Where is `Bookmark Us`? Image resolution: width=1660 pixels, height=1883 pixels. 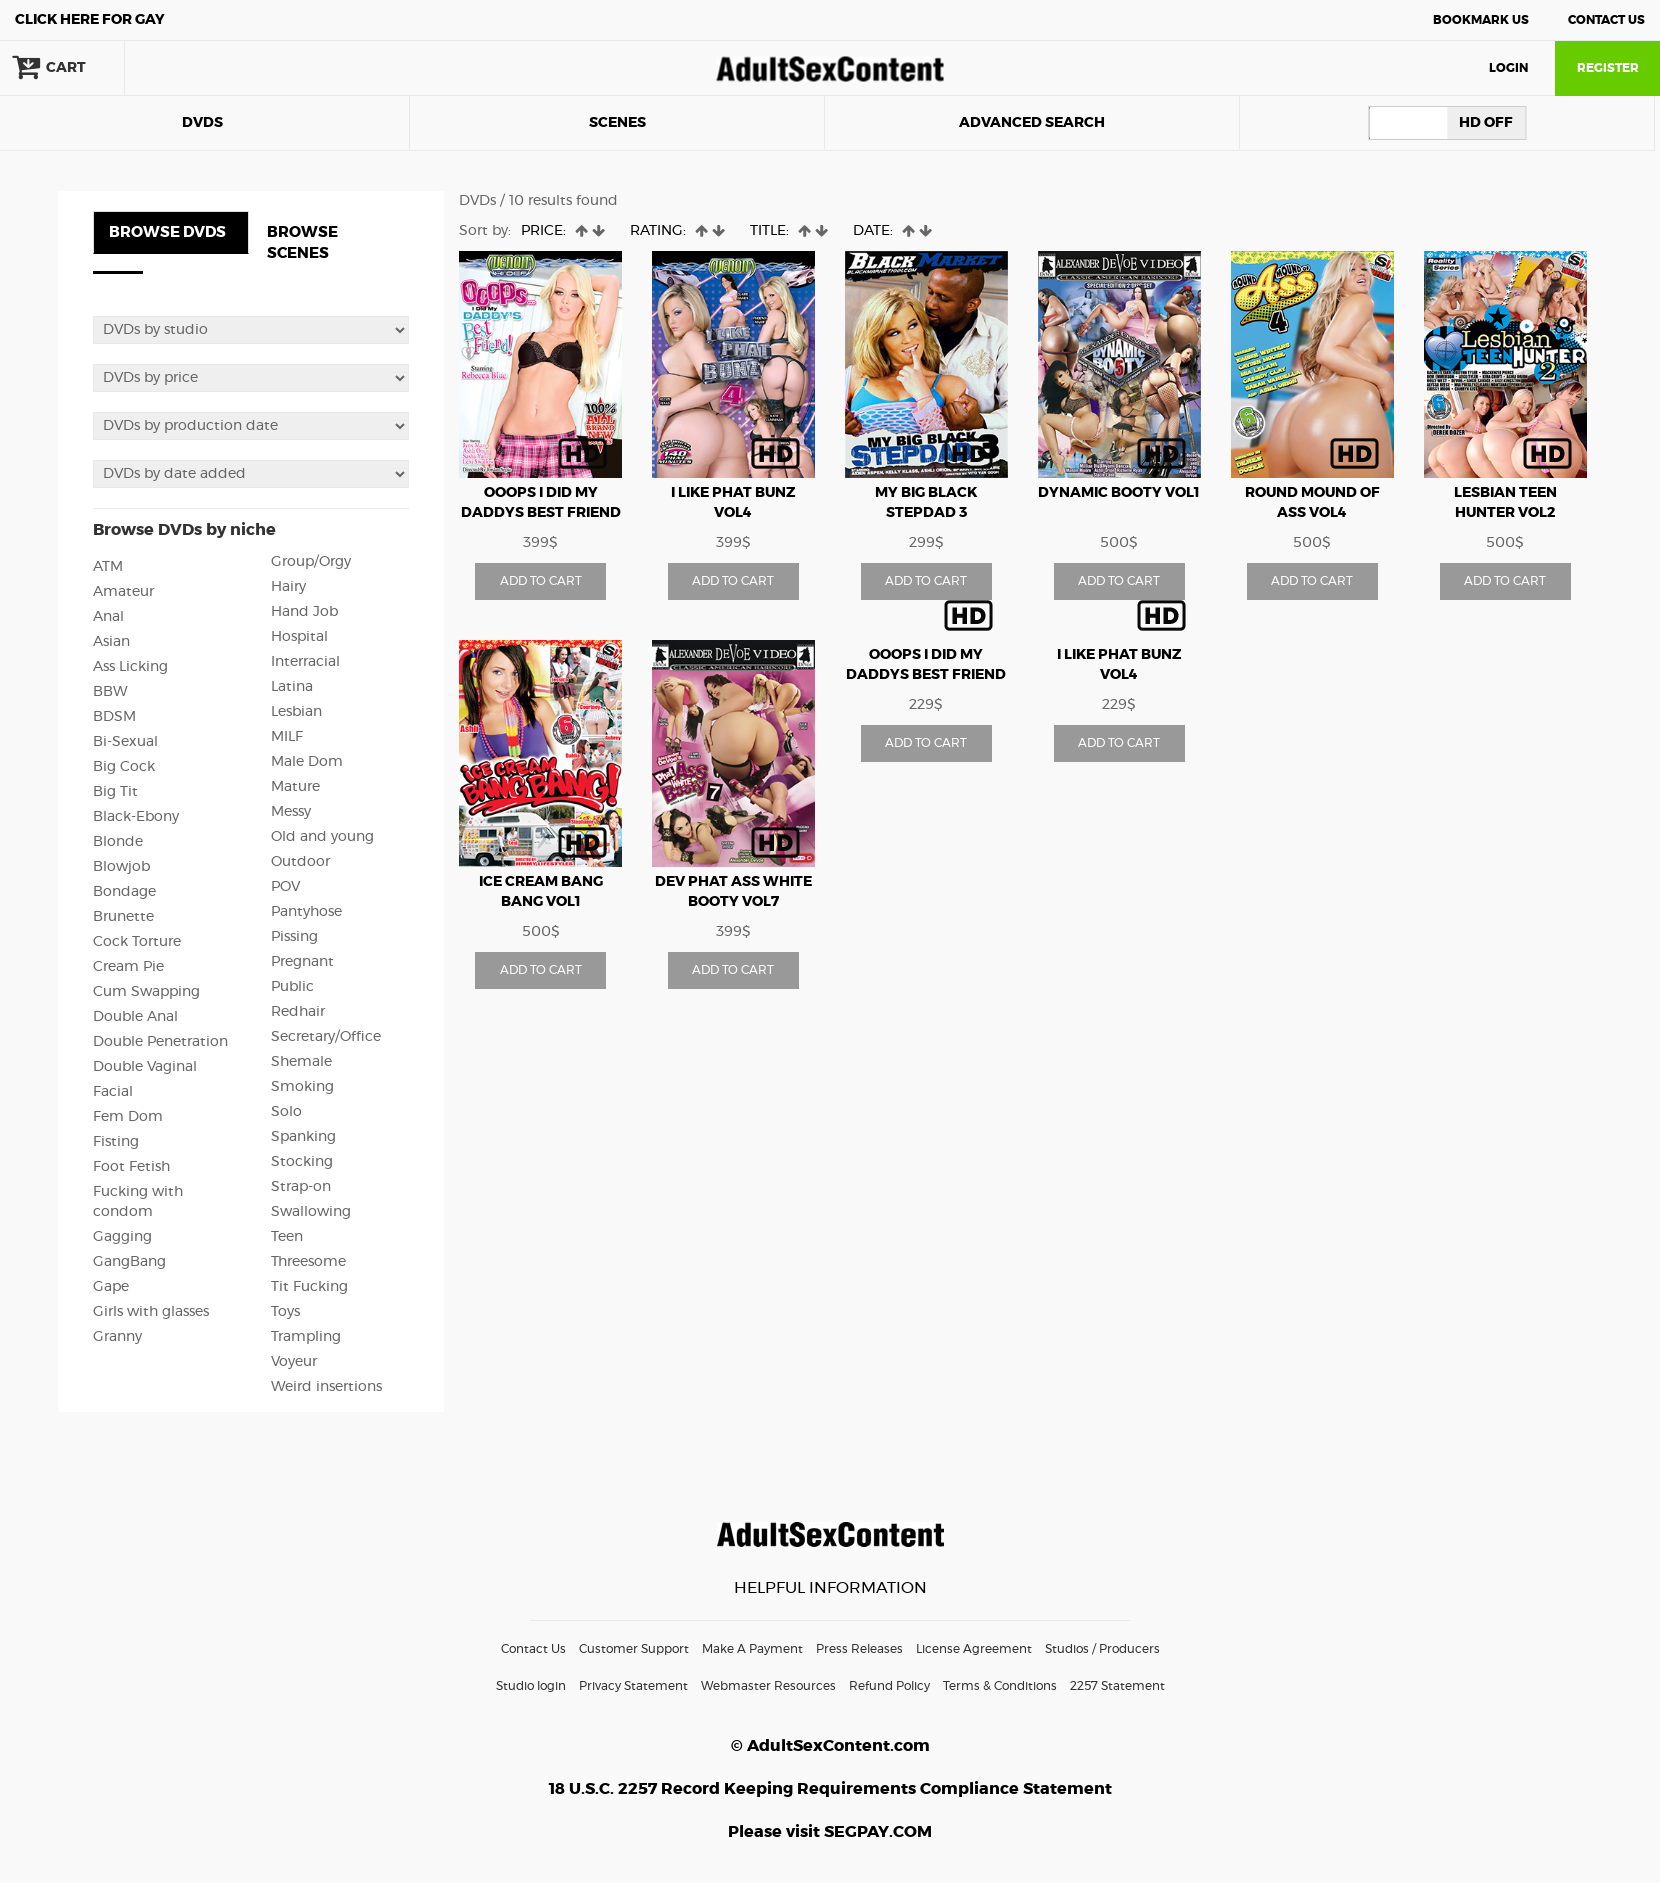 Bookmark Us is located at coordinates (1481, 20).